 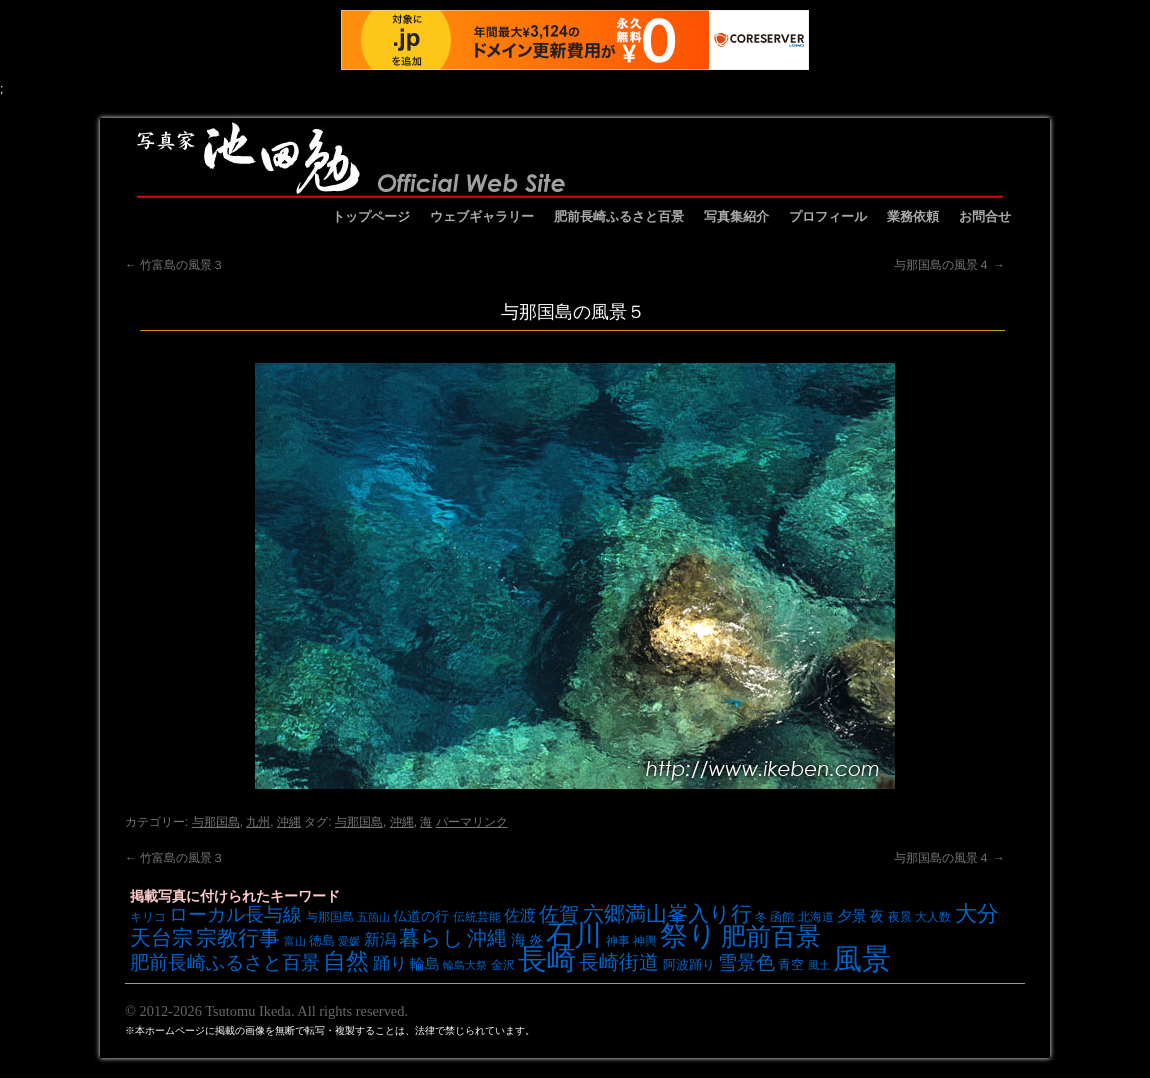 I want to click on ウェブギャラリー, so click(x=482, y=216).